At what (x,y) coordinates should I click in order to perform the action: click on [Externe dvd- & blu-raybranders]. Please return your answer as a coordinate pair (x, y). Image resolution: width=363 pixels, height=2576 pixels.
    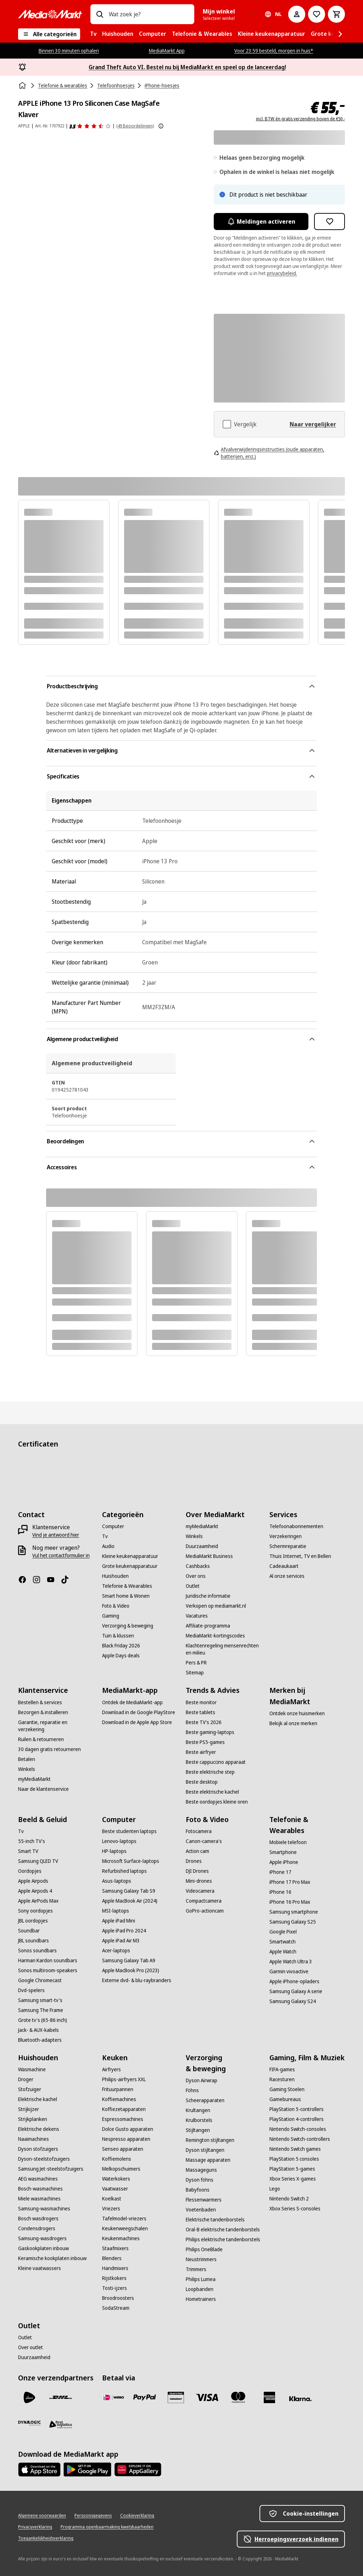
    Looking at the image, I should click on (136, 1980).